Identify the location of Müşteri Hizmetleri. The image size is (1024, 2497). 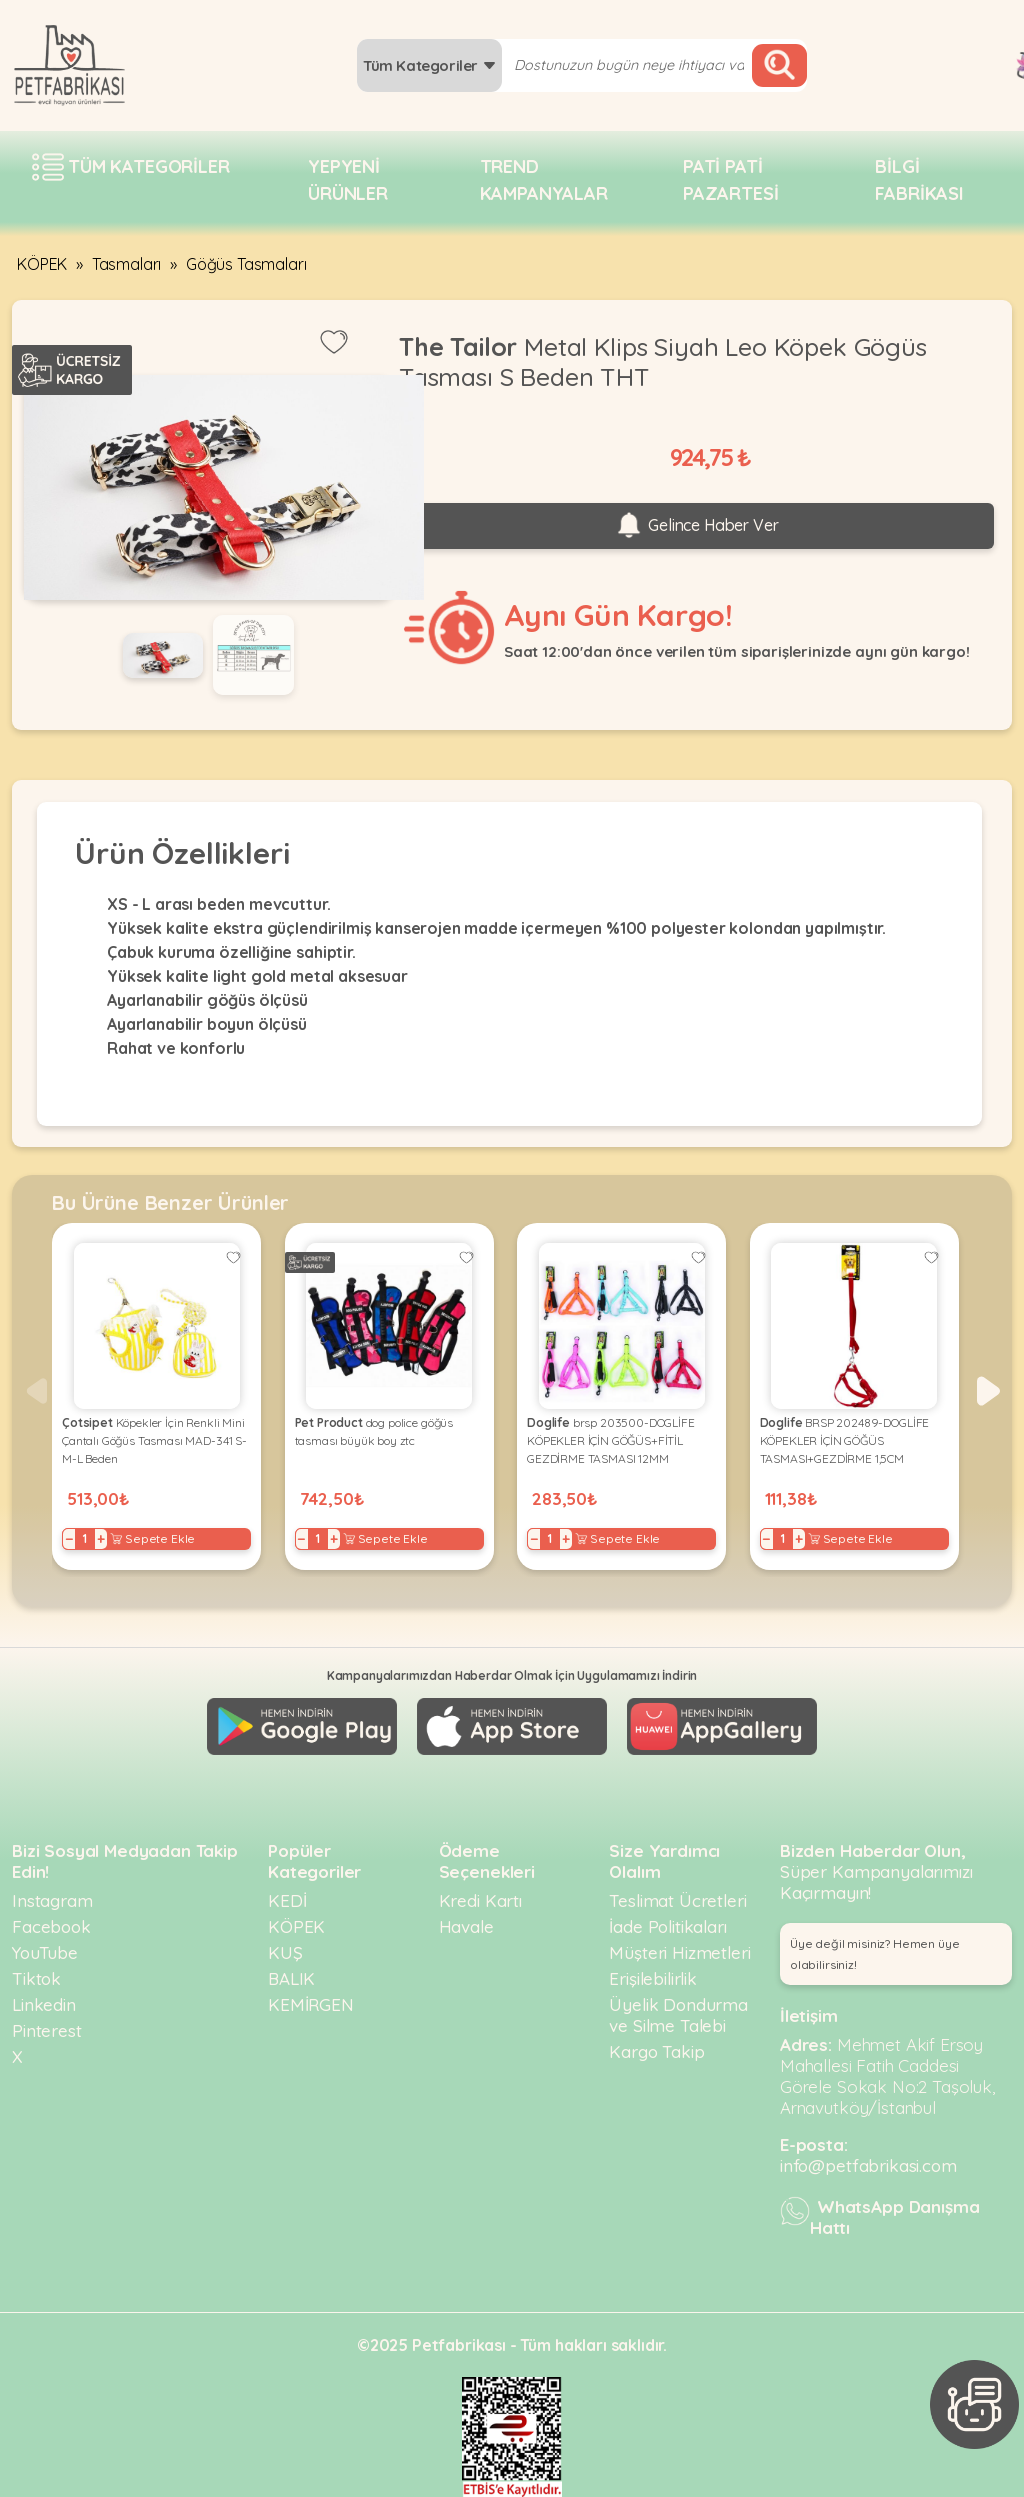
(679, 1952).